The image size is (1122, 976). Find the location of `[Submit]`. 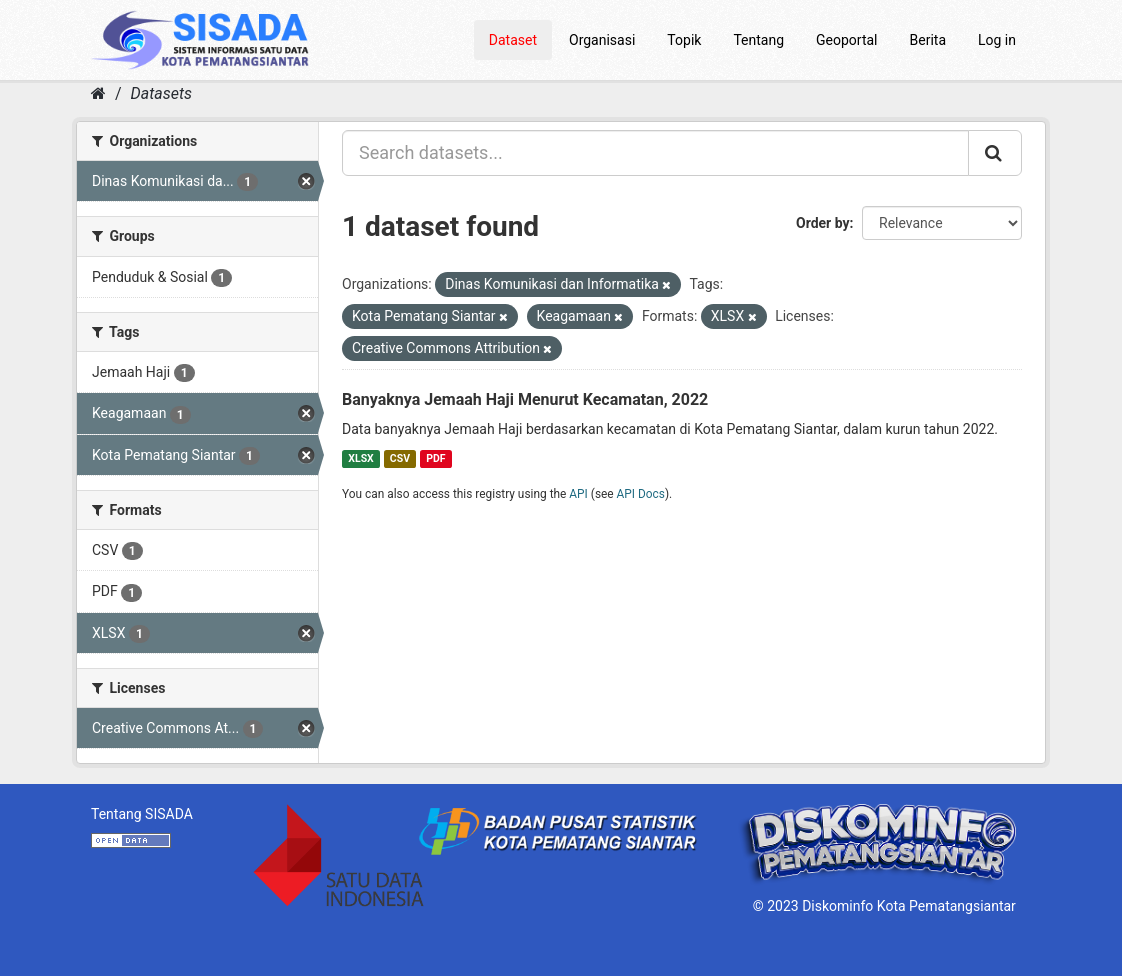

[Submit] is located at coordinates (995, 153).